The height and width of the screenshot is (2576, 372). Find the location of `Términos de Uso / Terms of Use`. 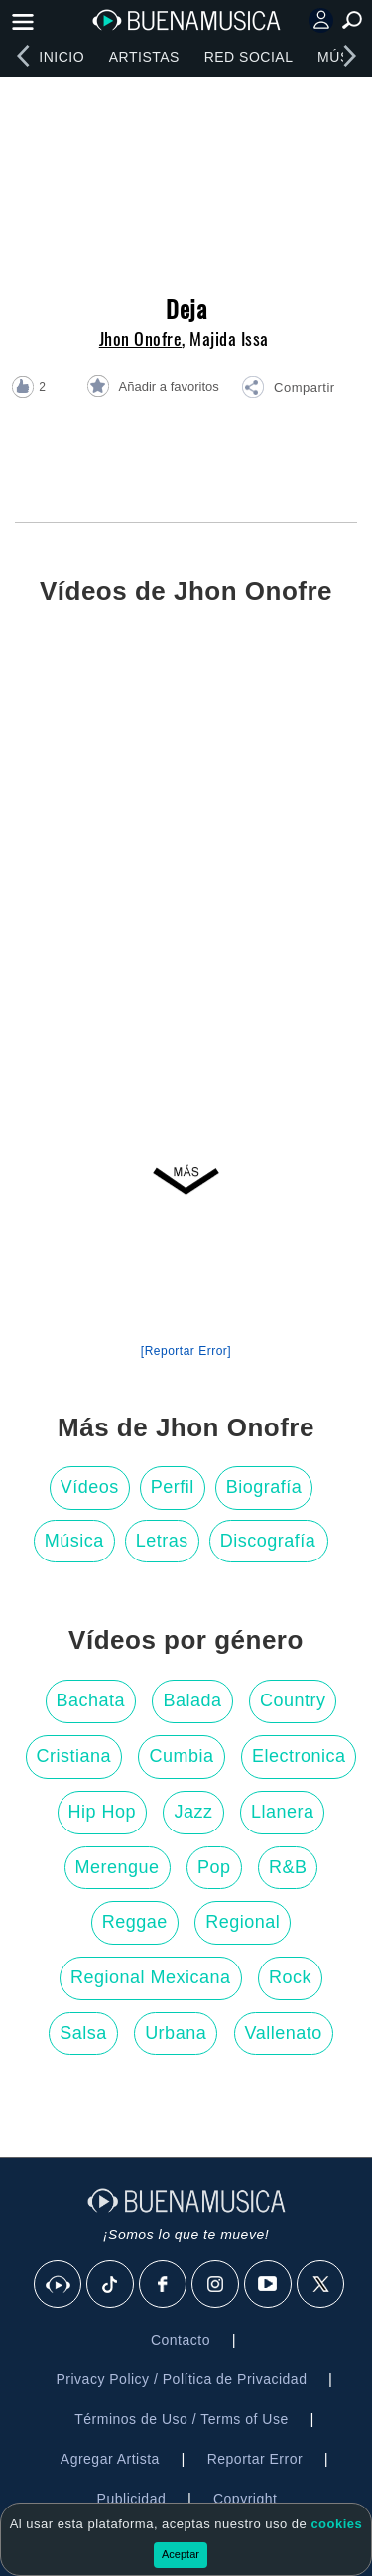

Términos de Uso / Terms of Use is located at coordinates (181, 2419).